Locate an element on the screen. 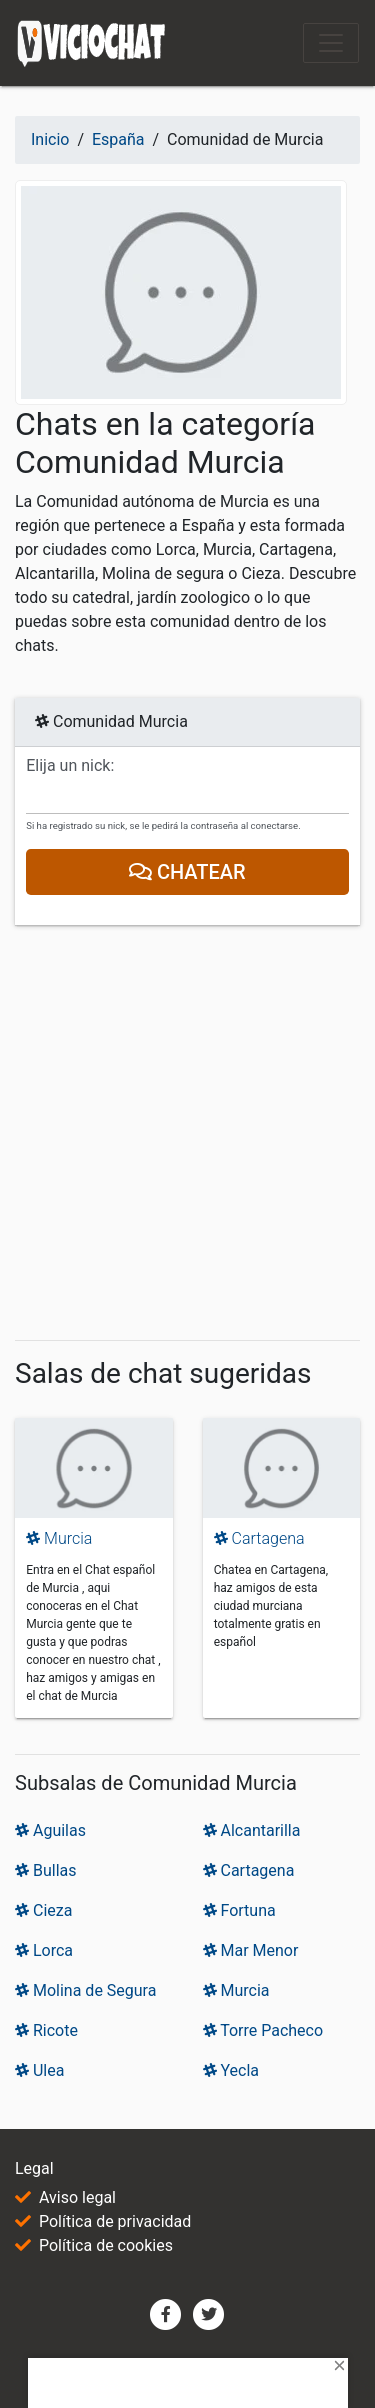  Alcantarilla is located at coordinates (252, 1830).